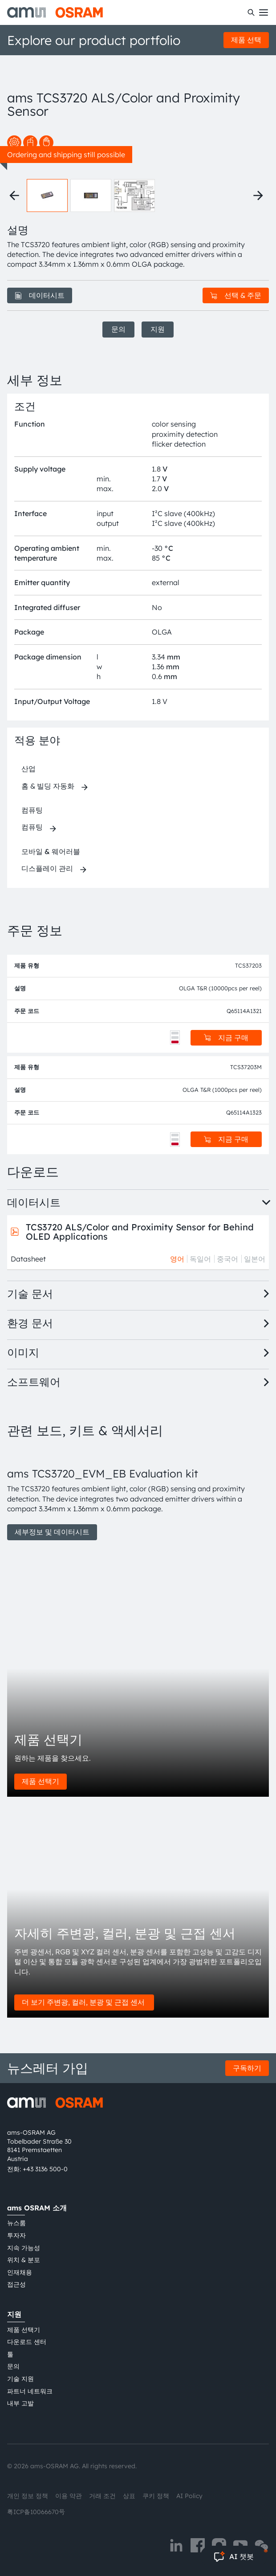  Describe the element at coordinates (40, 1781) in the screenshot. I see `제품 선택기` at that location.